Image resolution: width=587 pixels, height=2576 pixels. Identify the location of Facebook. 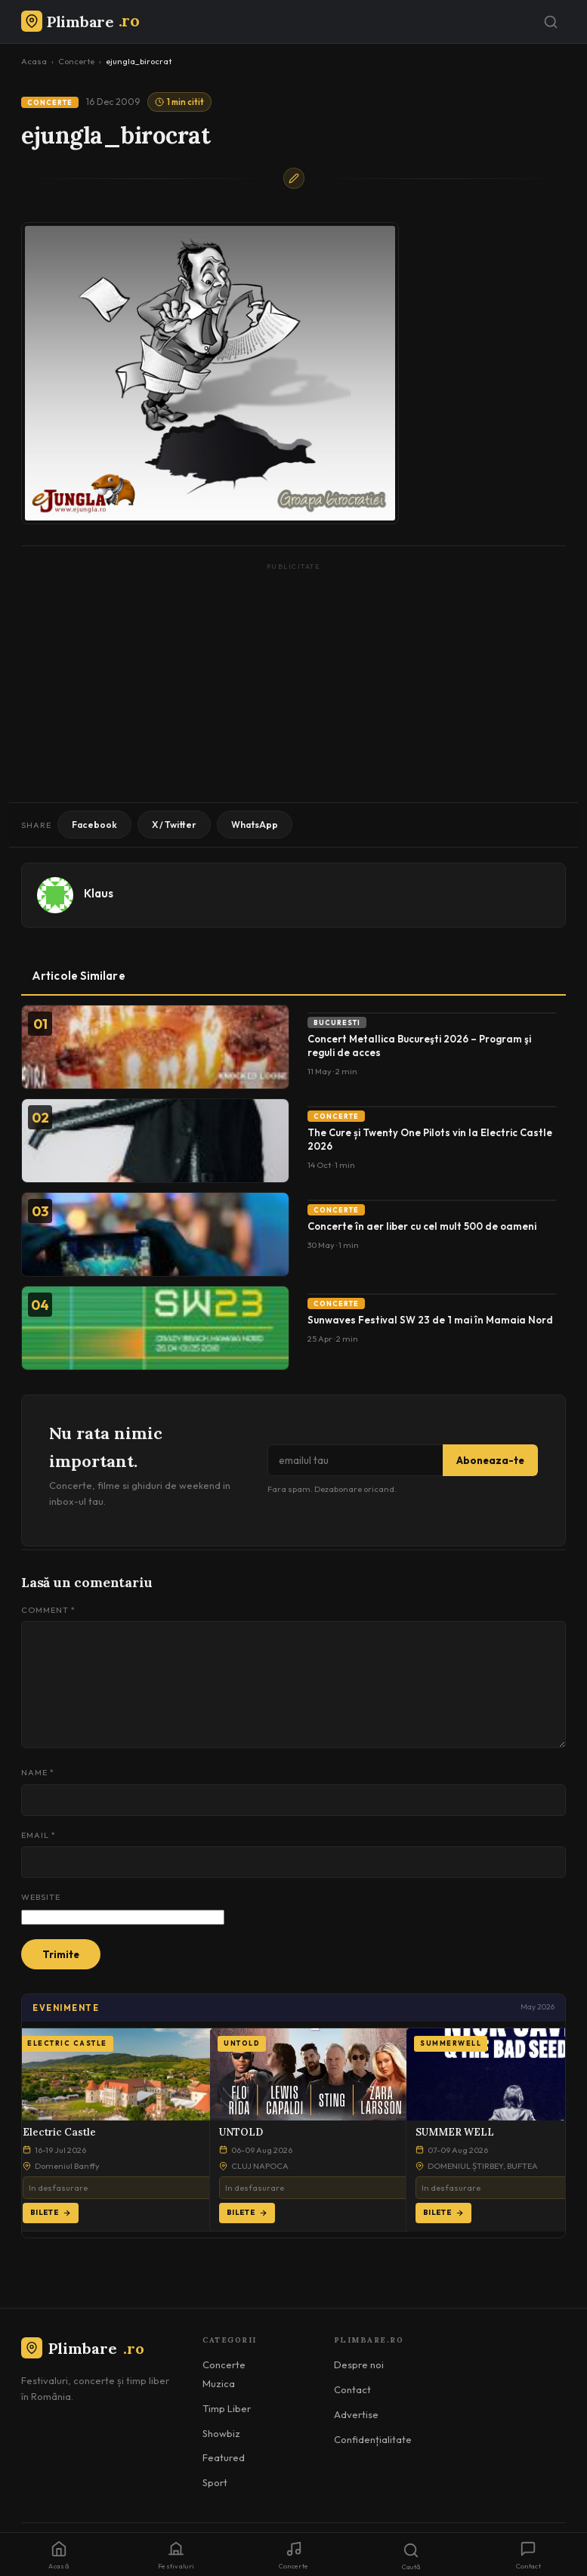
(94, 824).